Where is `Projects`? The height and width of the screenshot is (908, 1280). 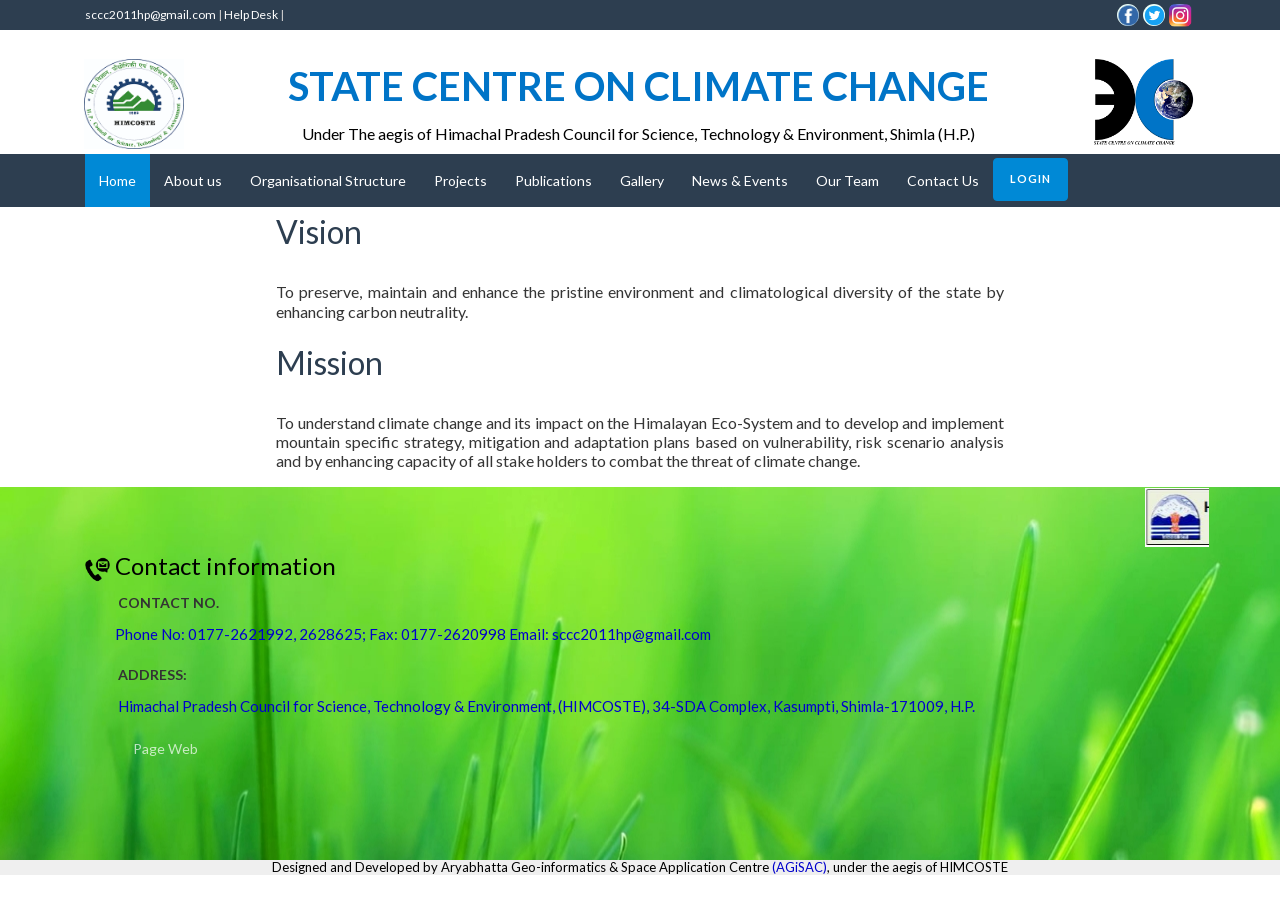 Projects is located at coordinates (460, 180).